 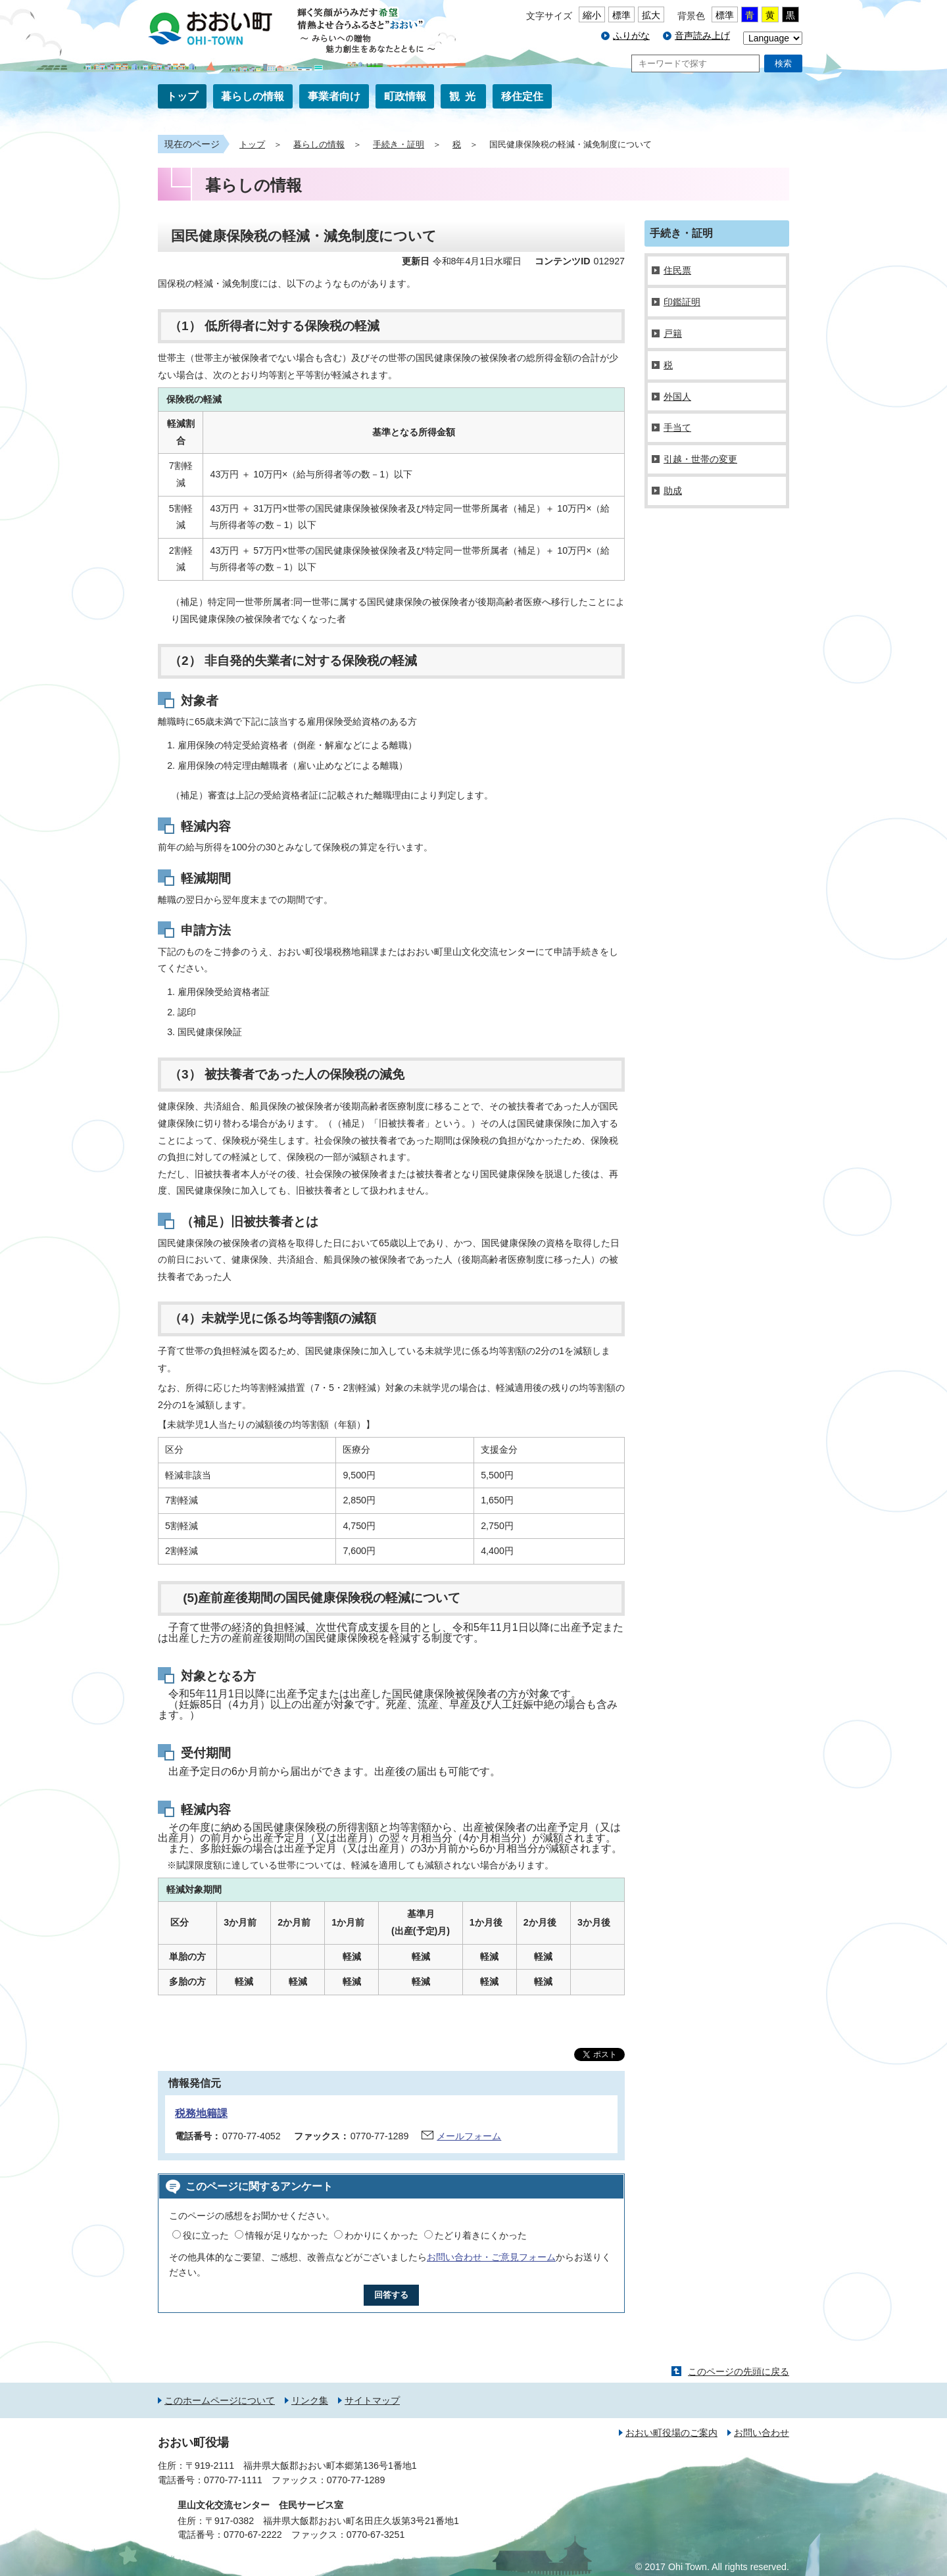 I want to click on サイトマップ, so click(x=372, y=2400).